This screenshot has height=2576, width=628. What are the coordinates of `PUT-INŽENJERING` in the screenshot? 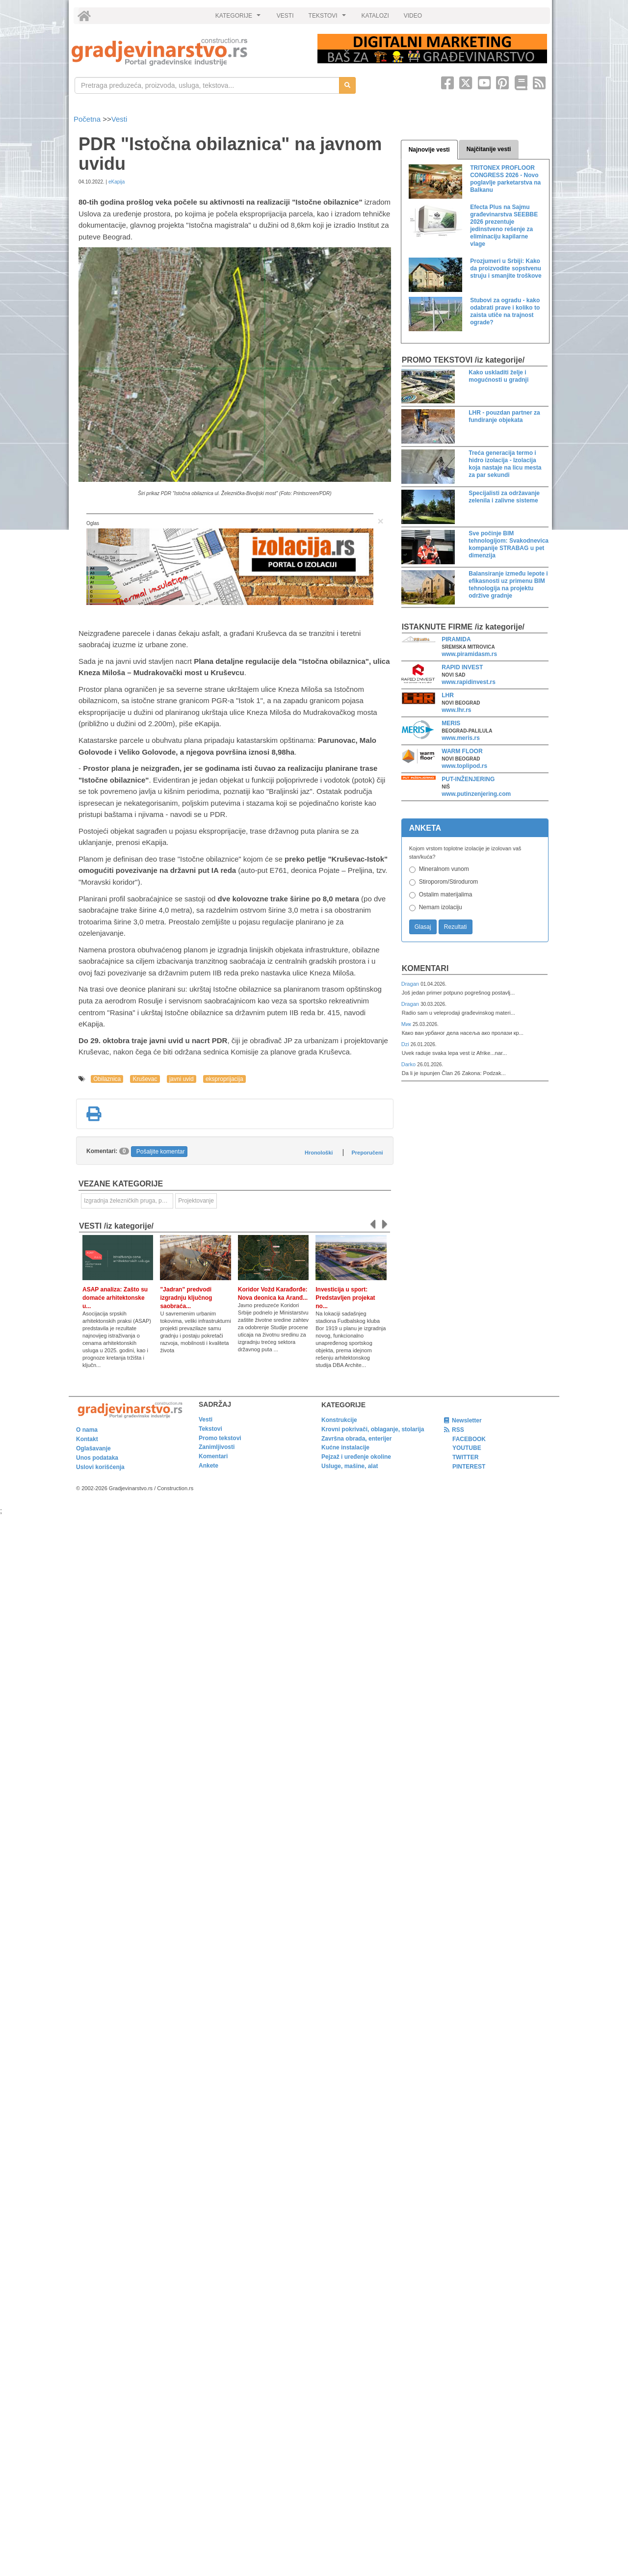 It's located at (468, 779).